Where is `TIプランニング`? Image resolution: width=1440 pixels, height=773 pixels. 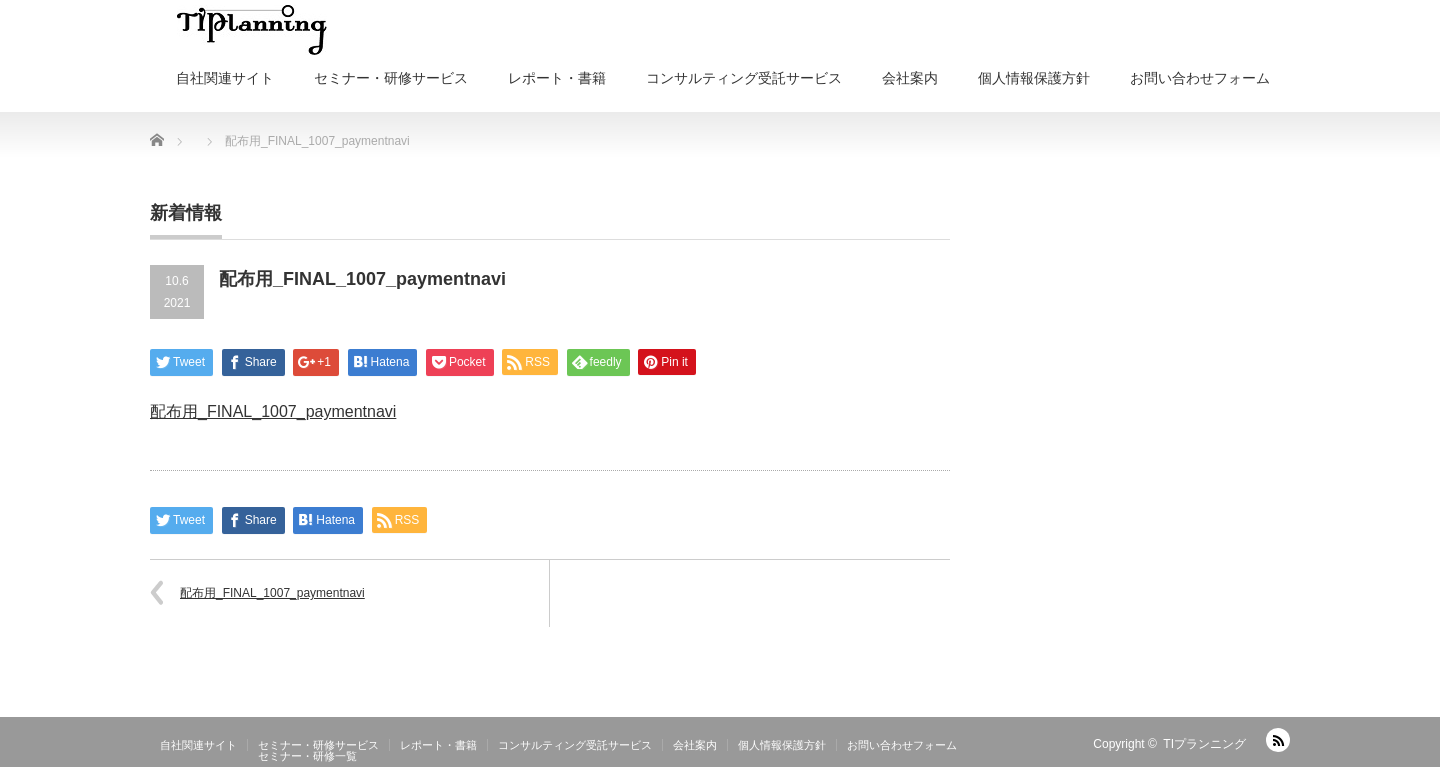 TIプランニング is located at coordinates (1204, 744).